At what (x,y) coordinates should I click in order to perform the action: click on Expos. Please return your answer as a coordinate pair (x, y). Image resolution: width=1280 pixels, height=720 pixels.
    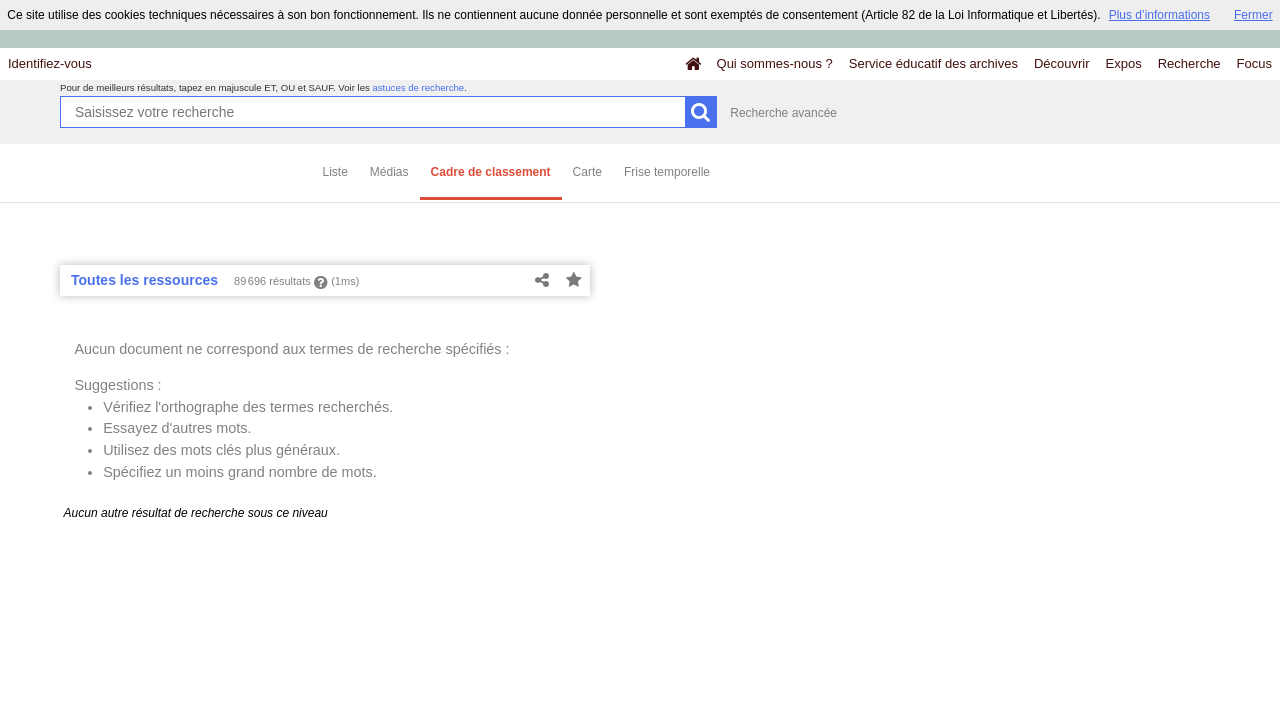
    Looking at the image, I should click on (1124, 63).